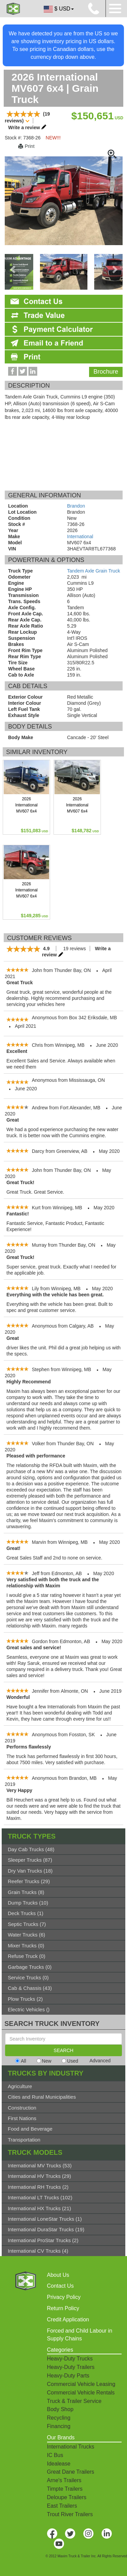 This screenshot has width=127, height=2576. I want to click on Heavy-Duty Trucks, so click(70, 2358).